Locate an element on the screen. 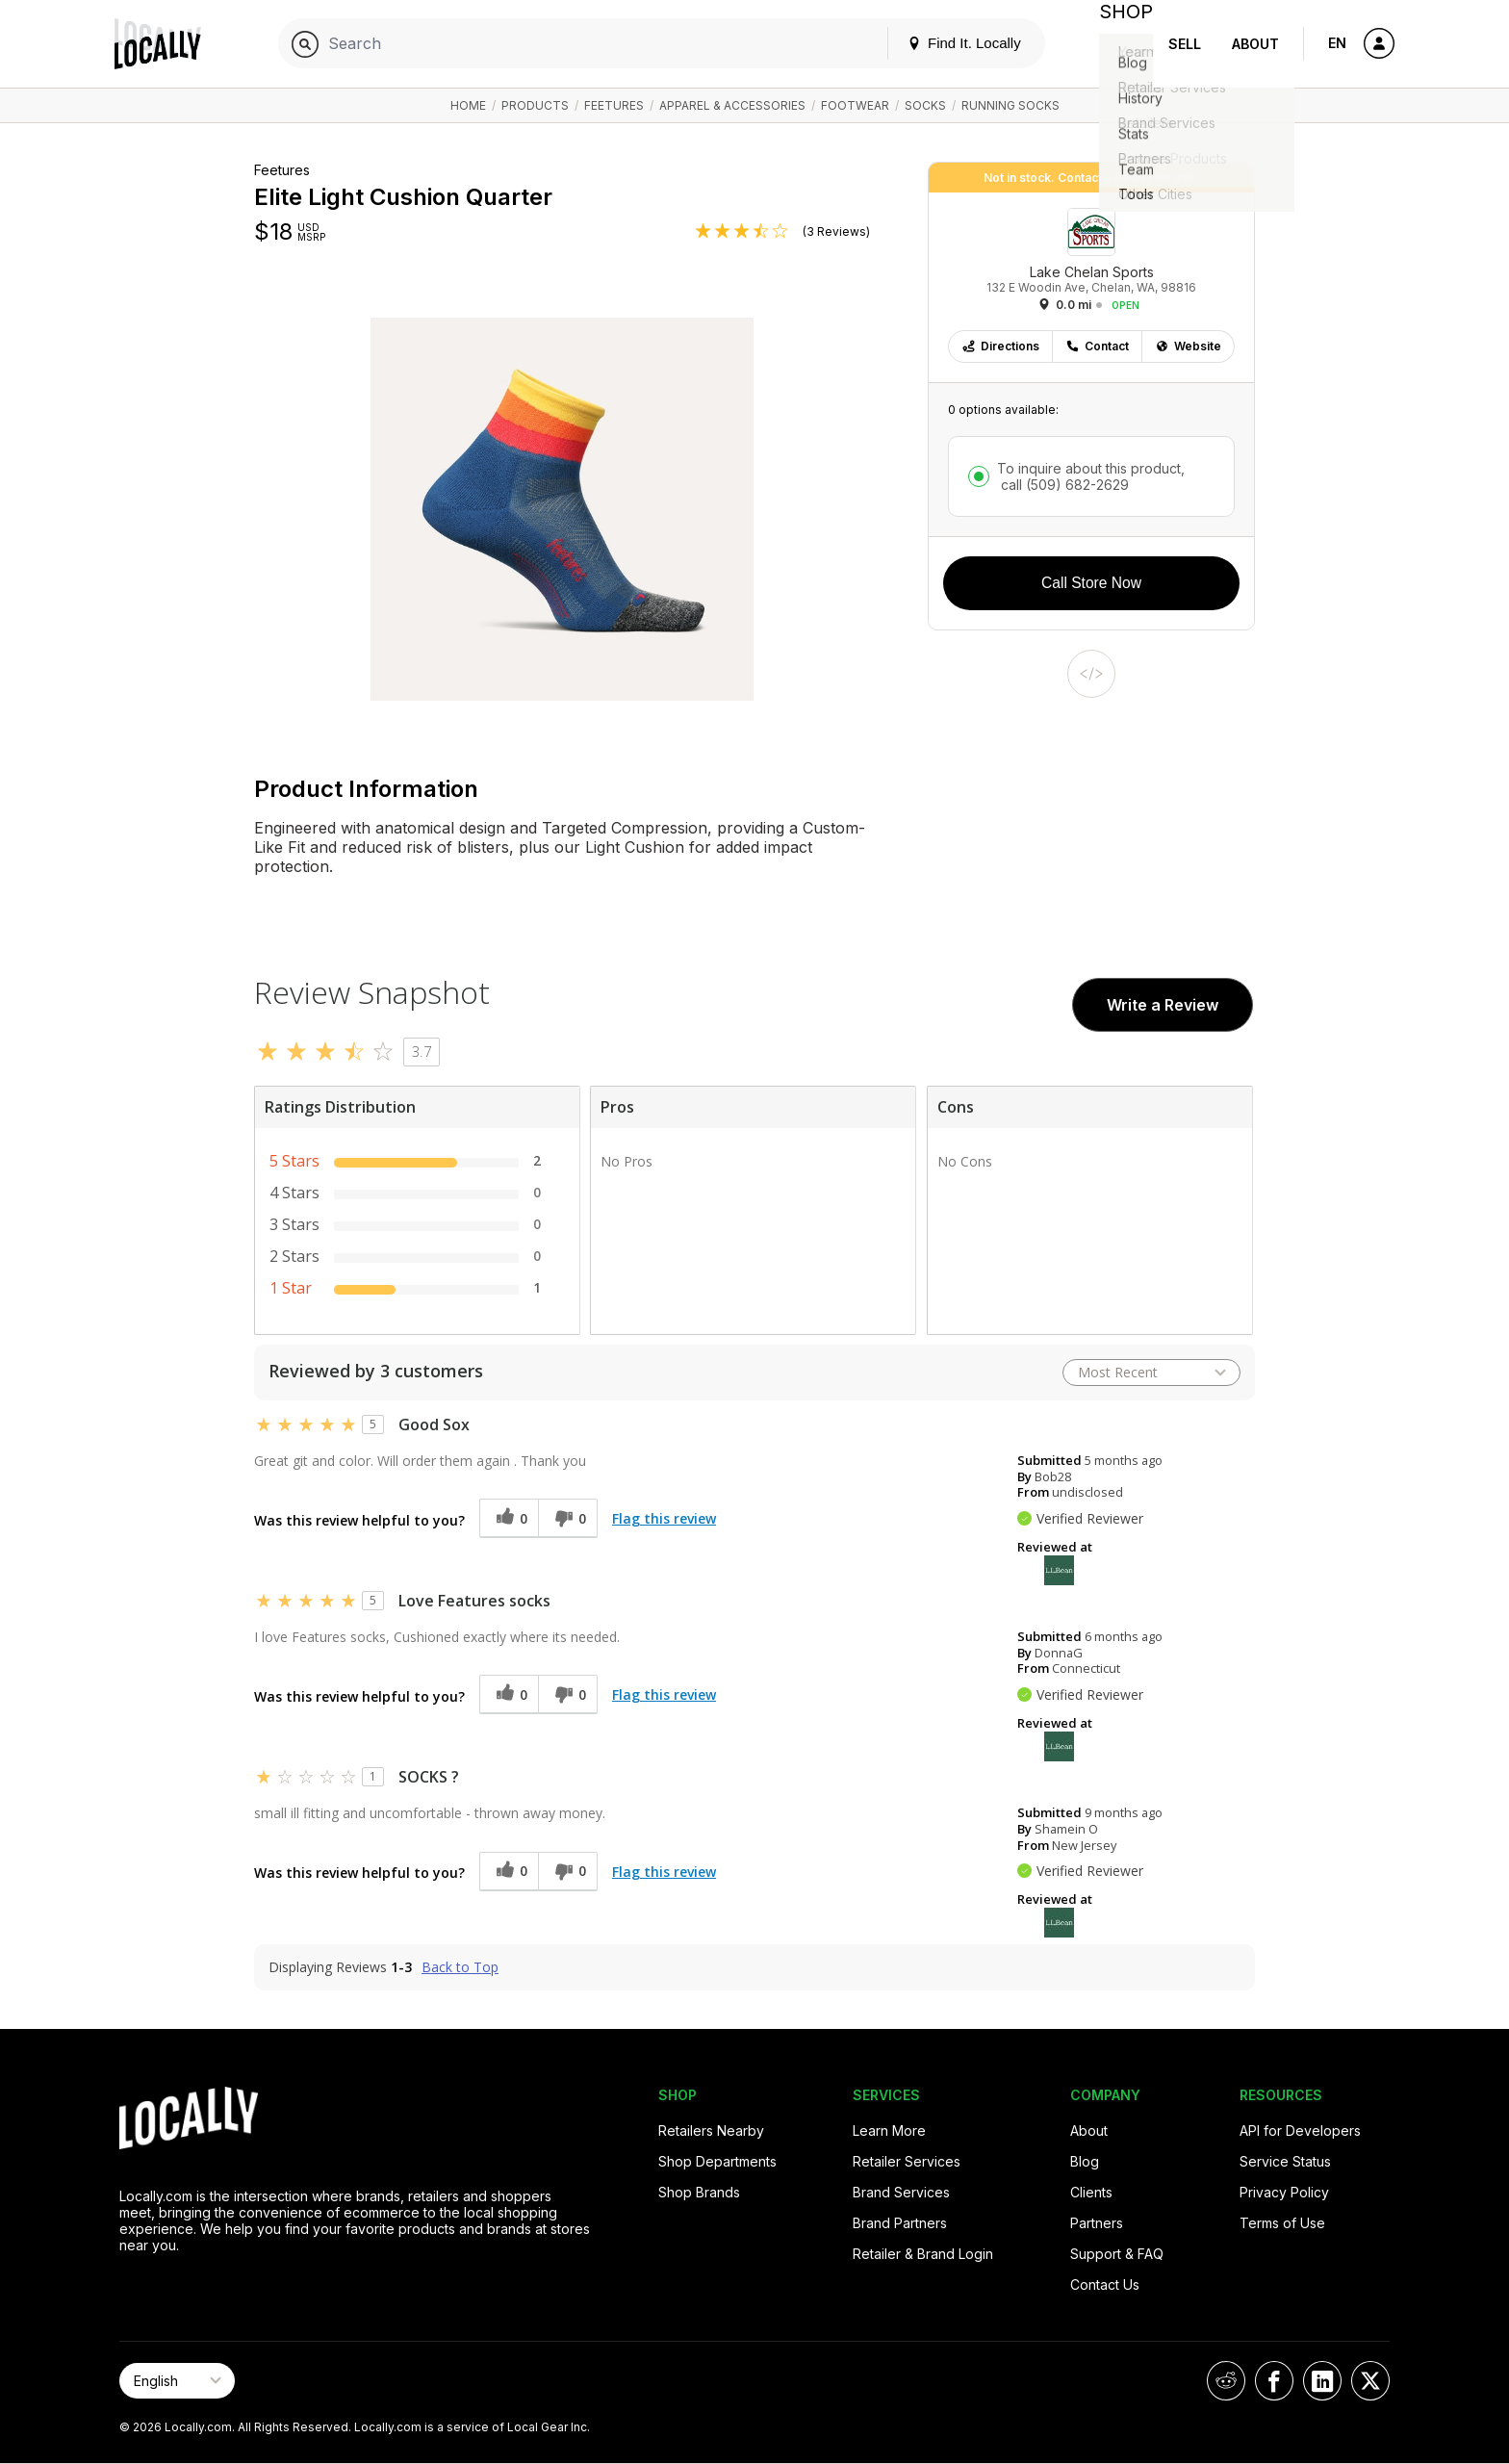  Contact Us is located at coordinates (1104, 2284).